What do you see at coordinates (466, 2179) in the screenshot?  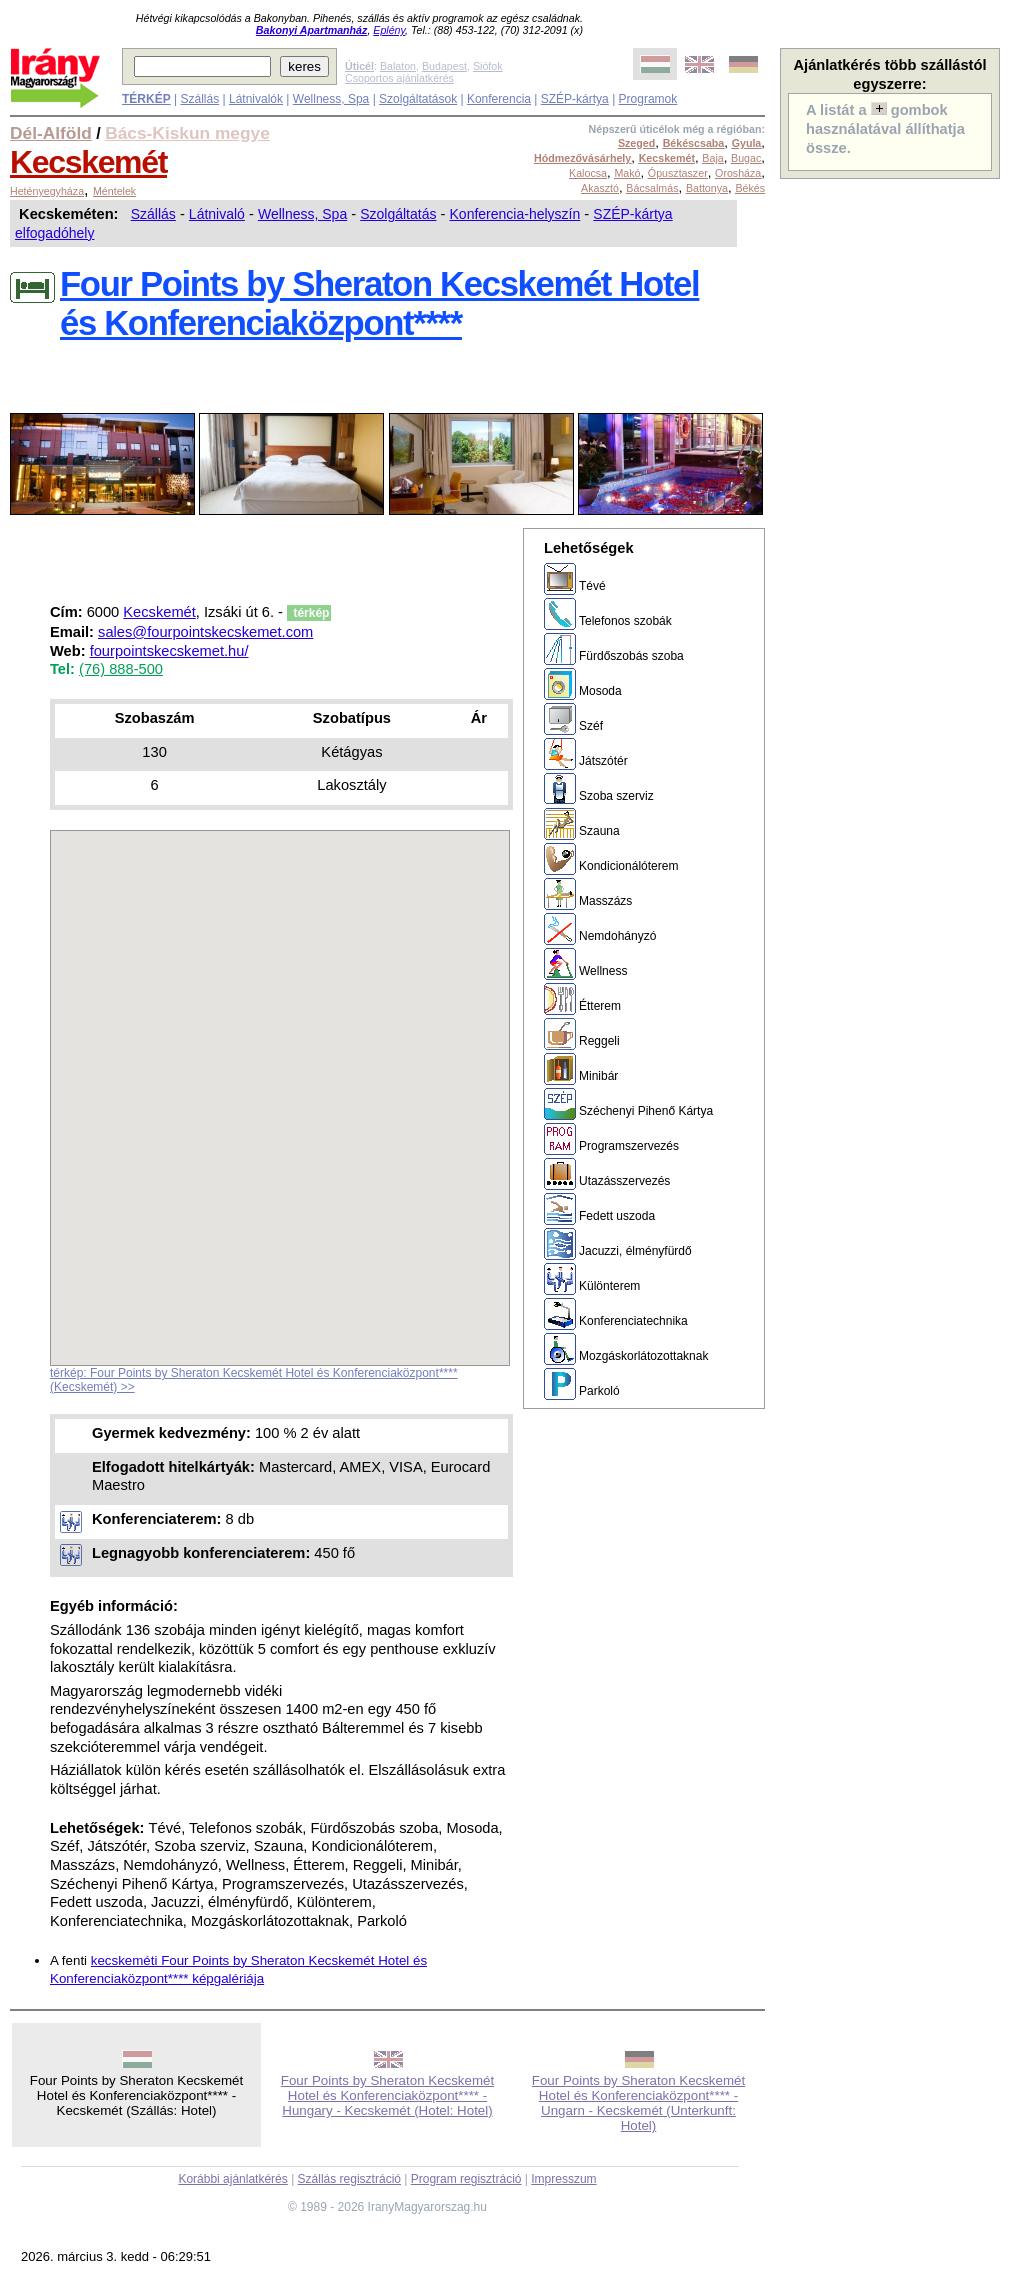 I see `Program regisztráció` at bounding box center [466, 2179].